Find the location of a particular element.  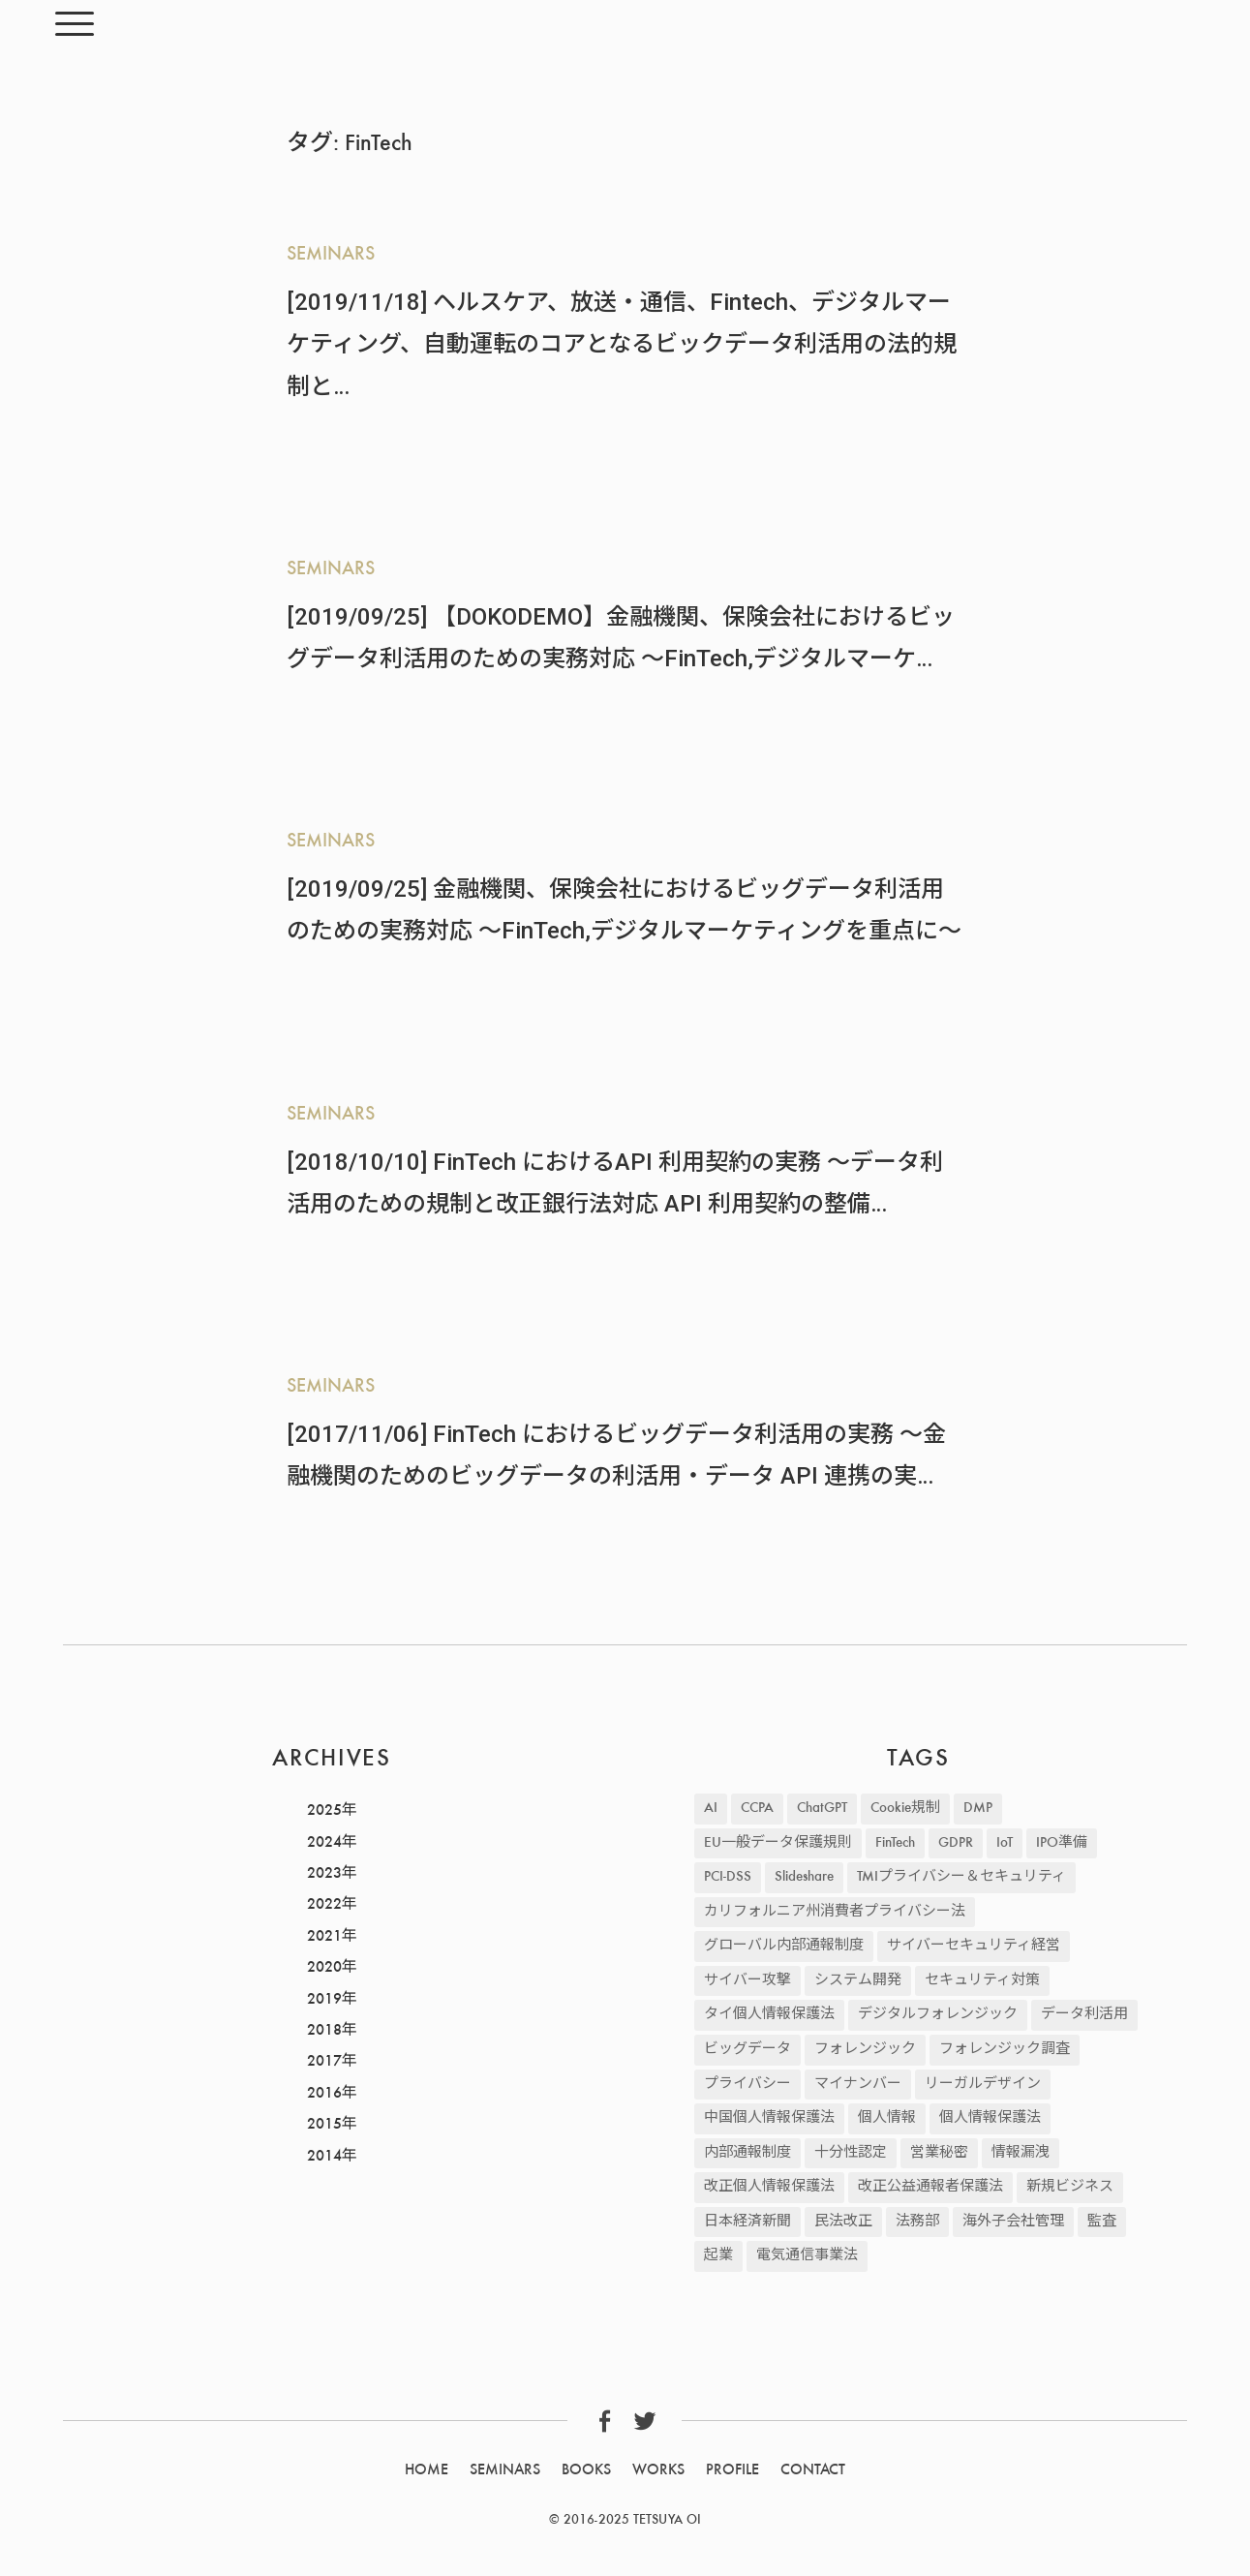

2014 is located at coordinates (324, 2156).